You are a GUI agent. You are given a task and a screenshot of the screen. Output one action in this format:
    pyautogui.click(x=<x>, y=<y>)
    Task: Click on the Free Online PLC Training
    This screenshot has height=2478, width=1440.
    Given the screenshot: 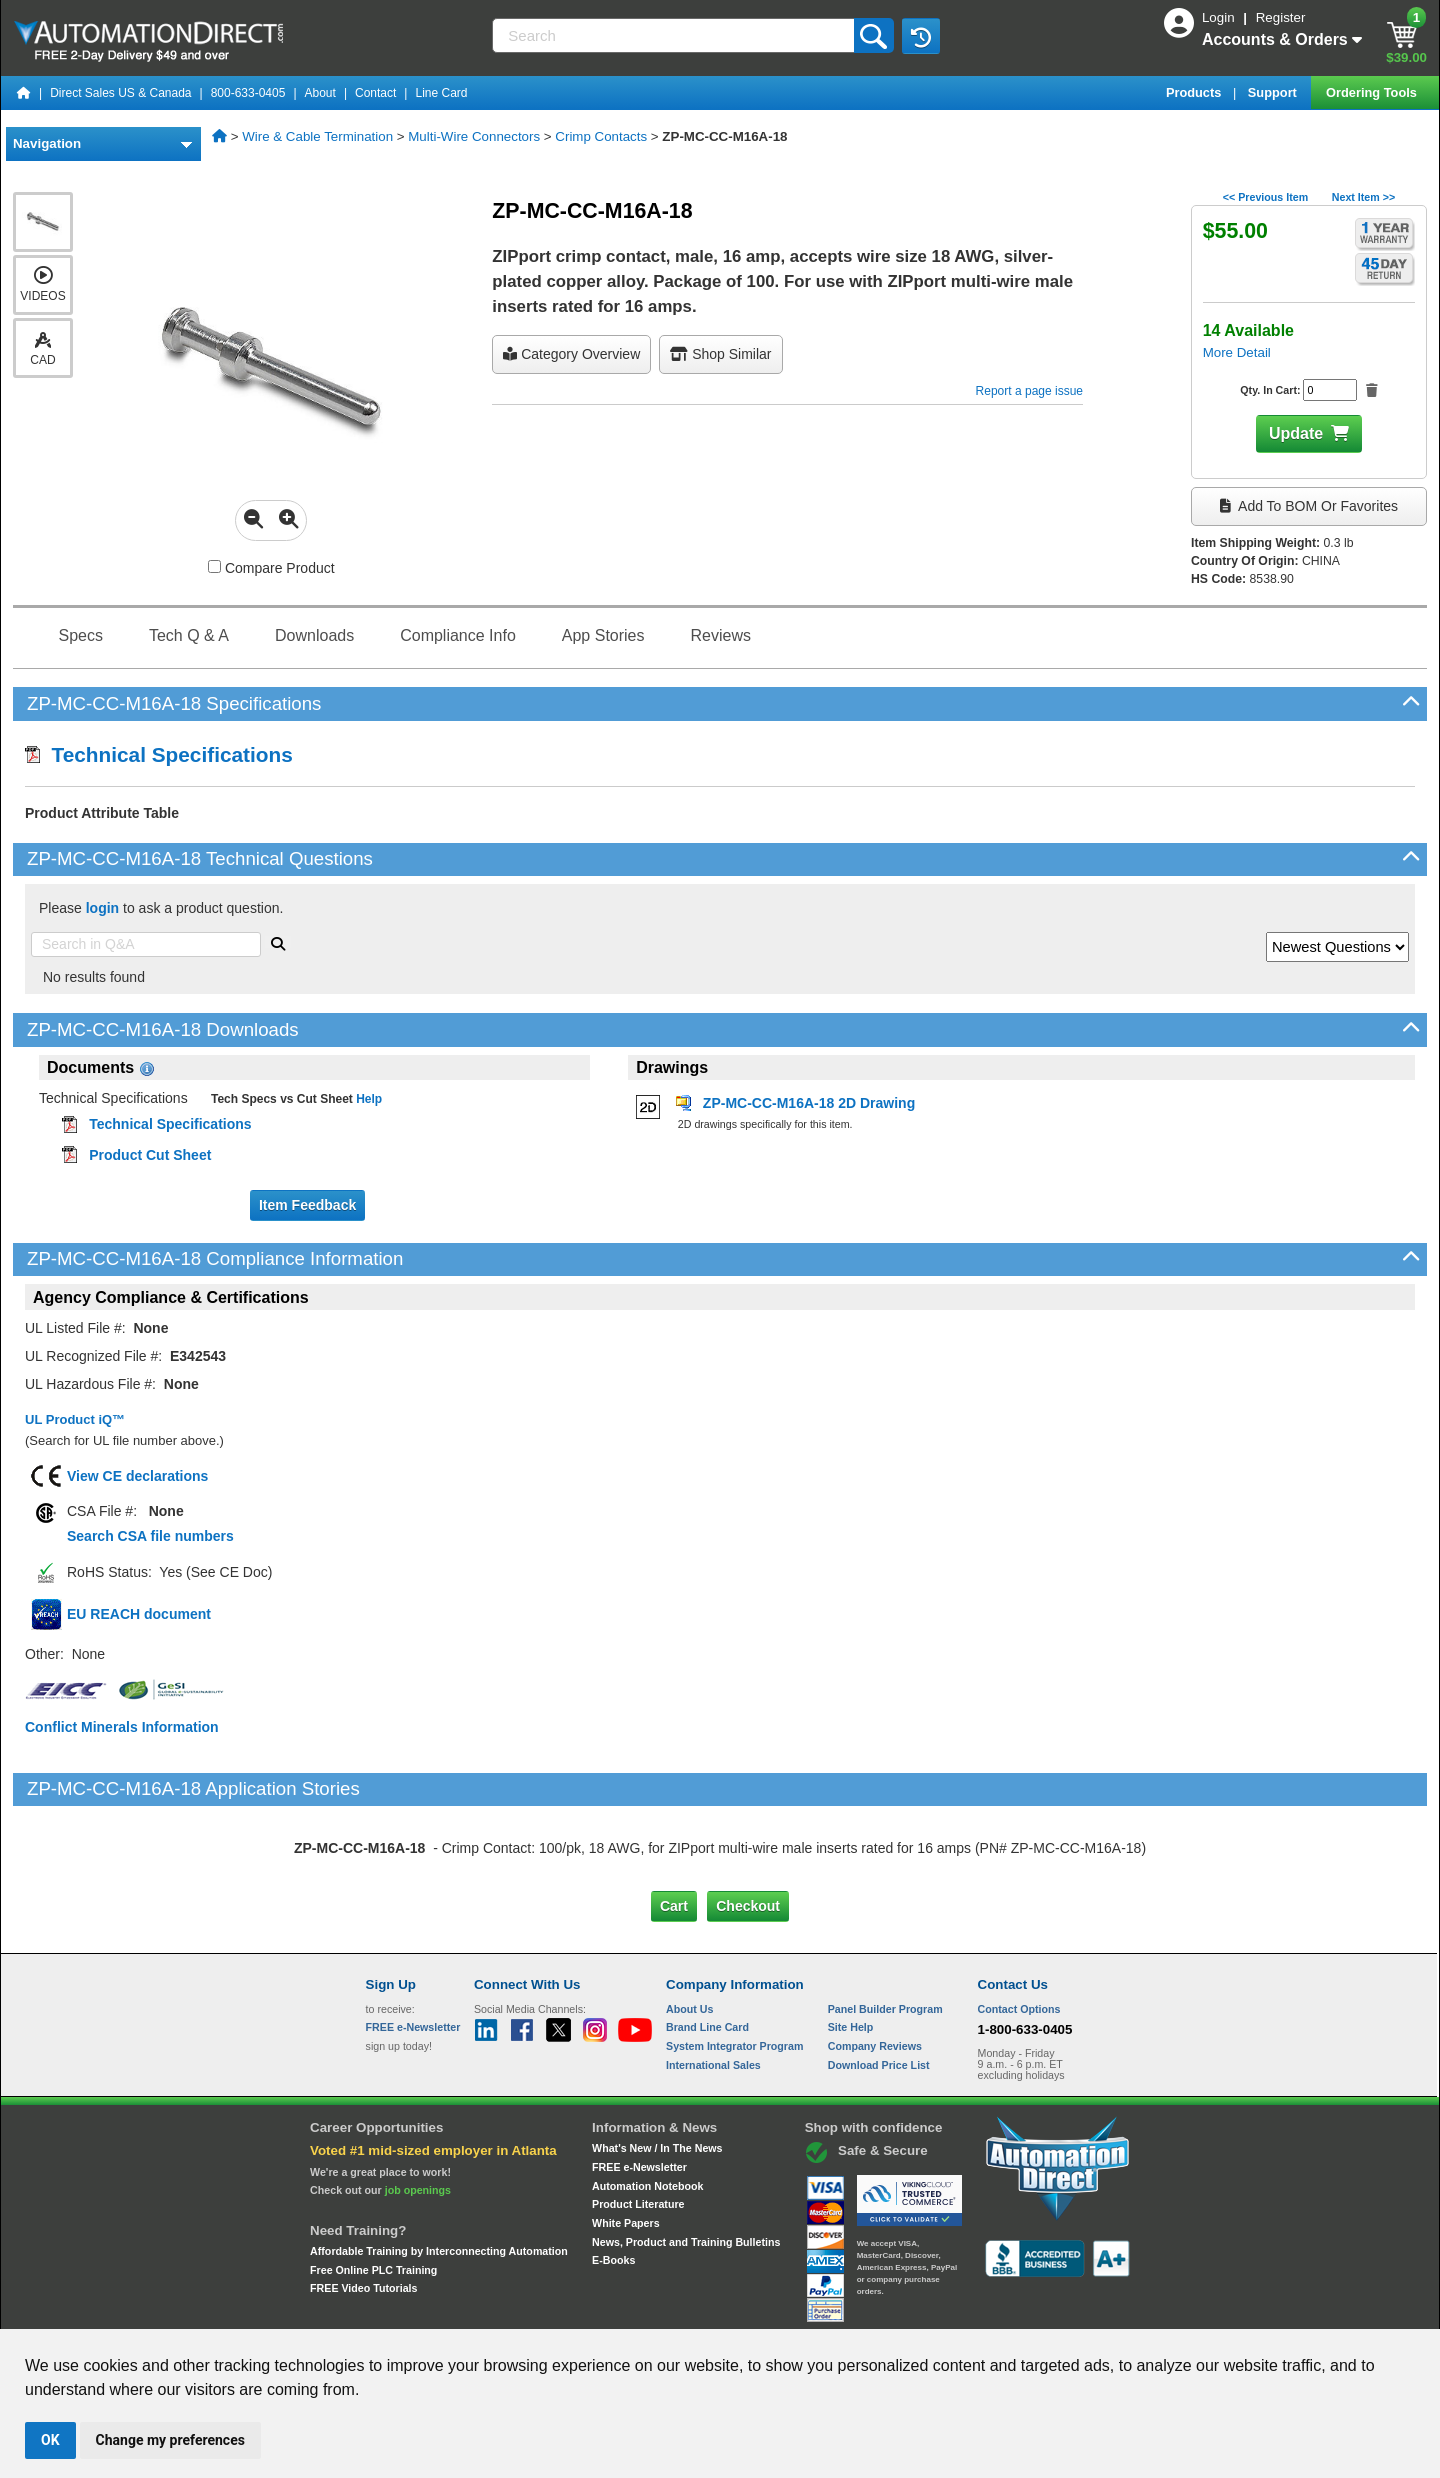 What is the action you would take?
    pyautogui.click(x=373, y=2185)
    